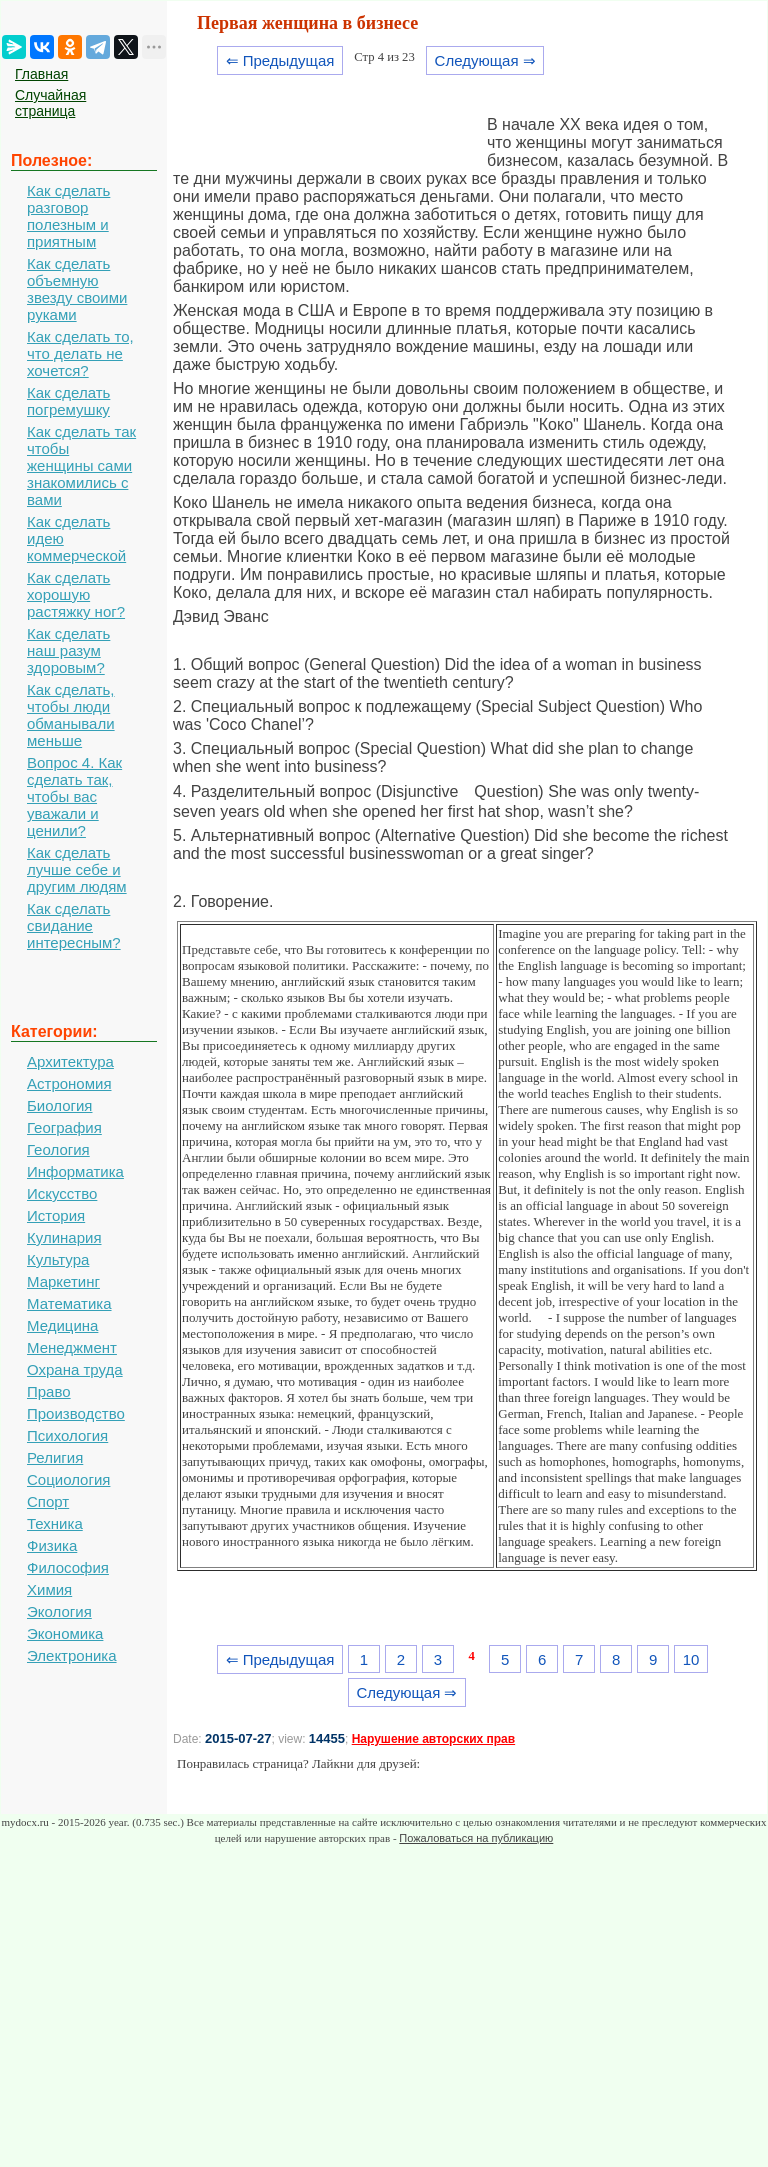 The image size is (768, 2167). Describe the element at coordinates (50, 103) in the screenshot. I see `Случайная страница` at that location.